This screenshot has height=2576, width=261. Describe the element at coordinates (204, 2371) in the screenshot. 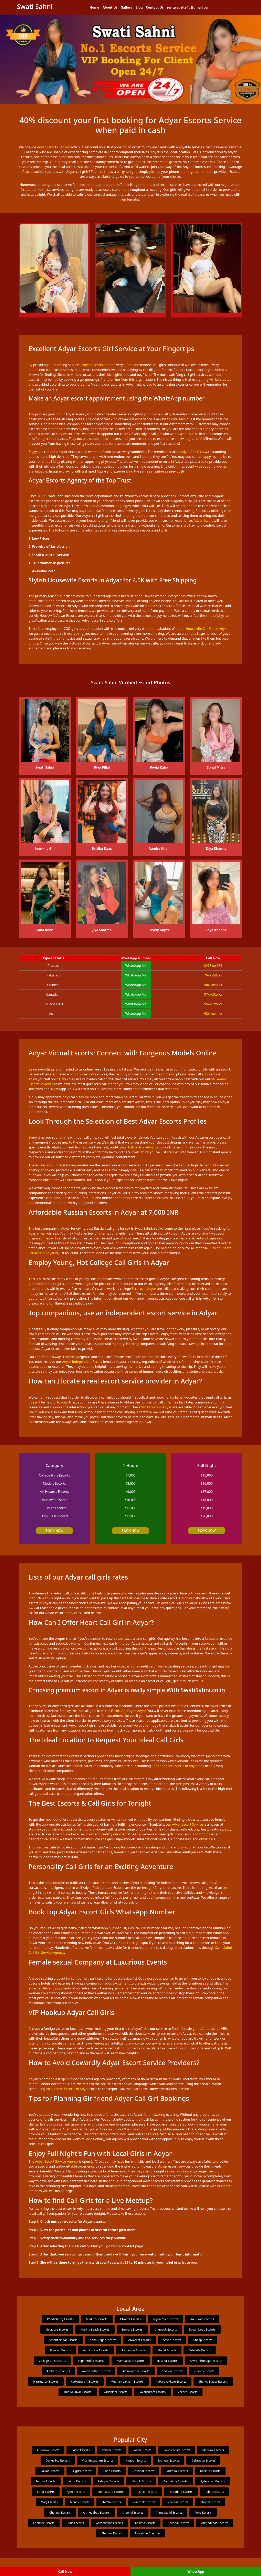

I see `Guindy Escorts` at that location.